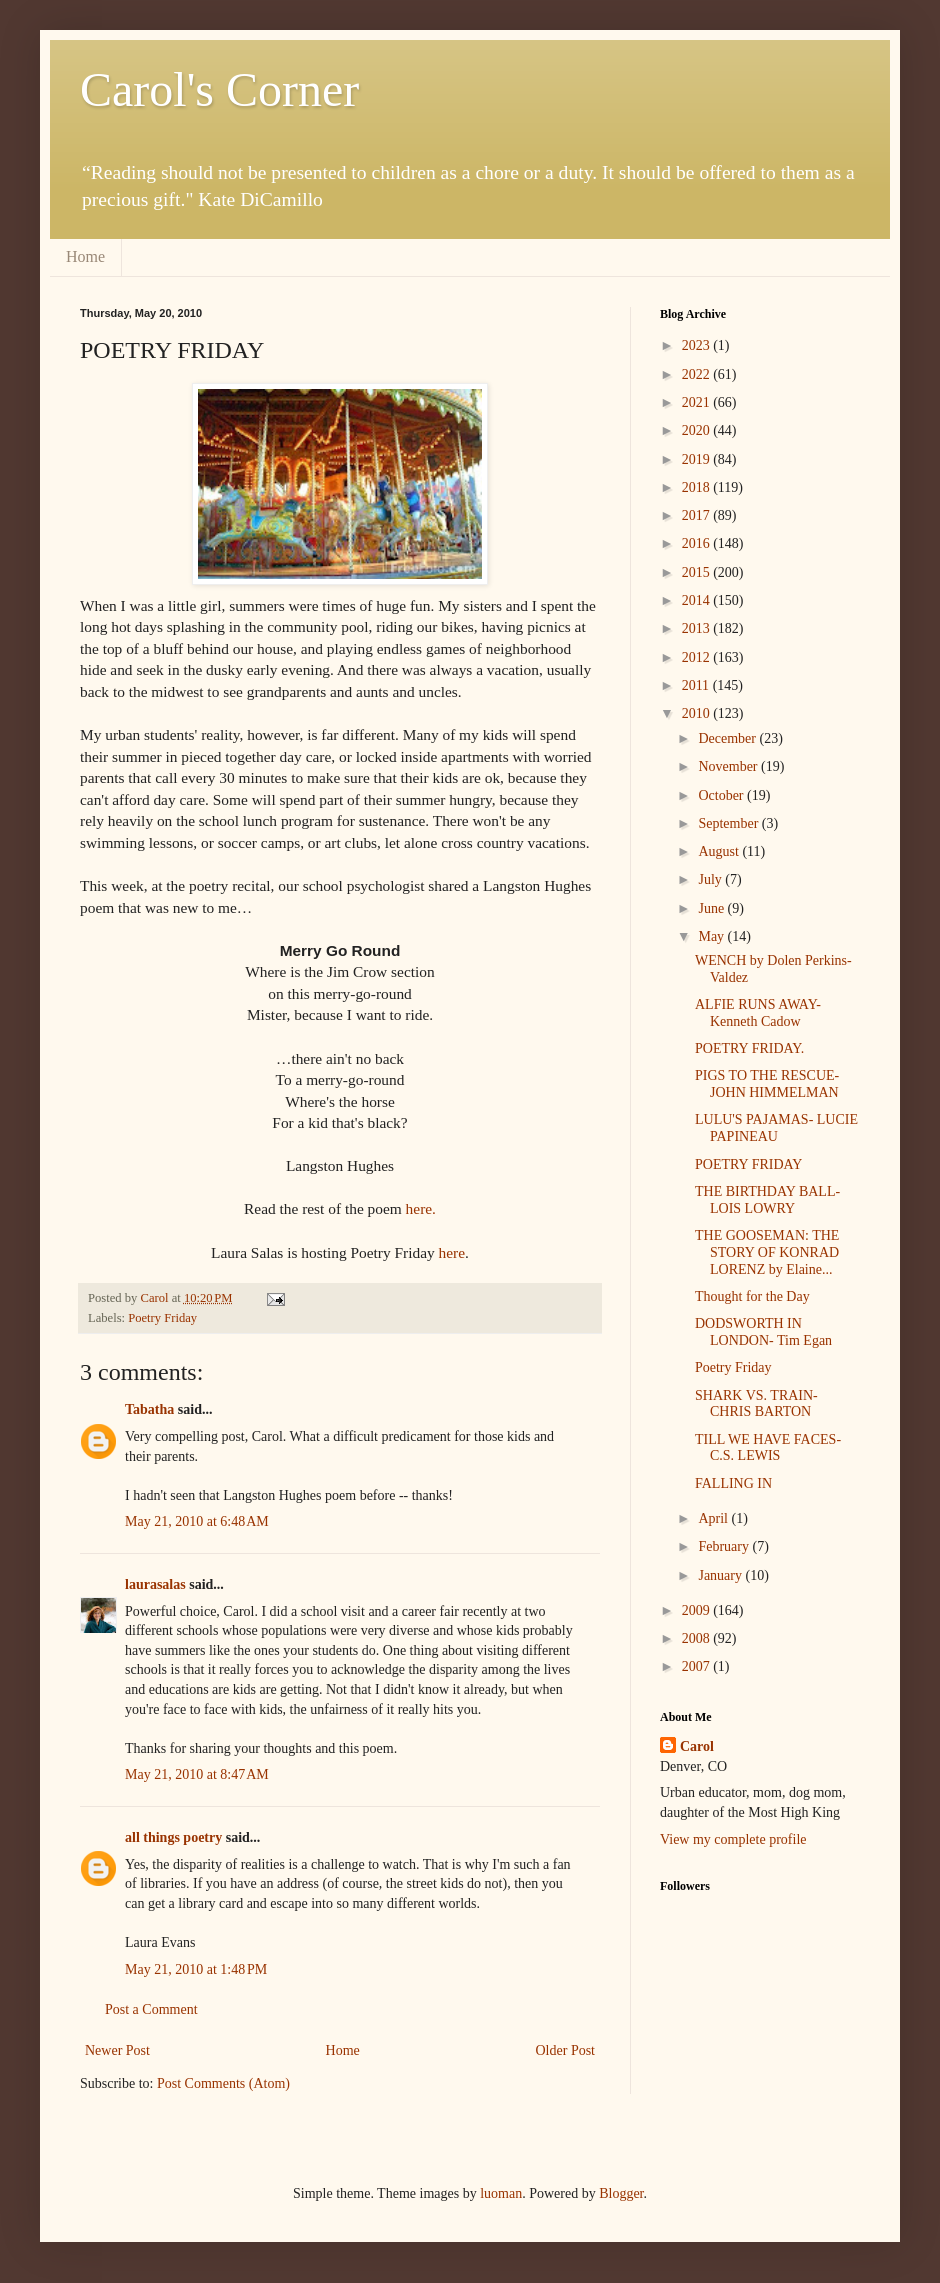 This screenshot has height=2283, width=940. What do you see at coordinates (698, 1638) in the screenshot?
I see `2008` at bounding box center [698, 1638].